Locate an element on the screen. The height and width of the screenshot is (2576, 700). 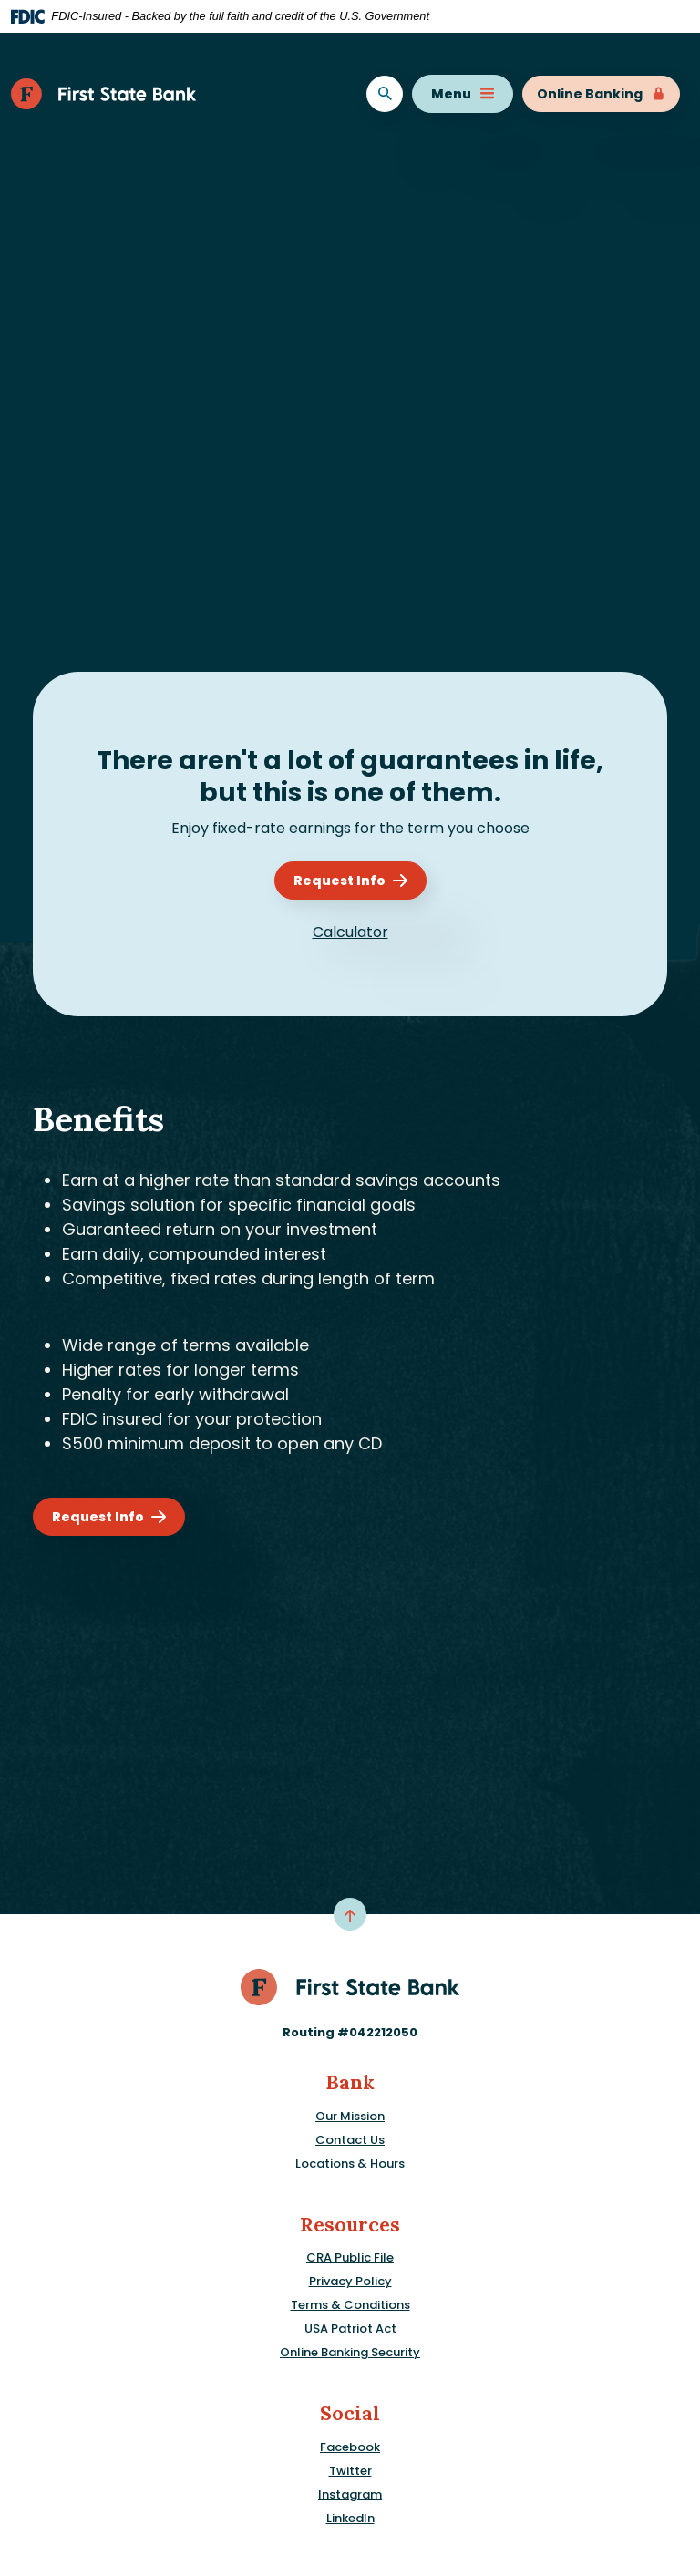
Calculator is located at coordinates (350, 932).